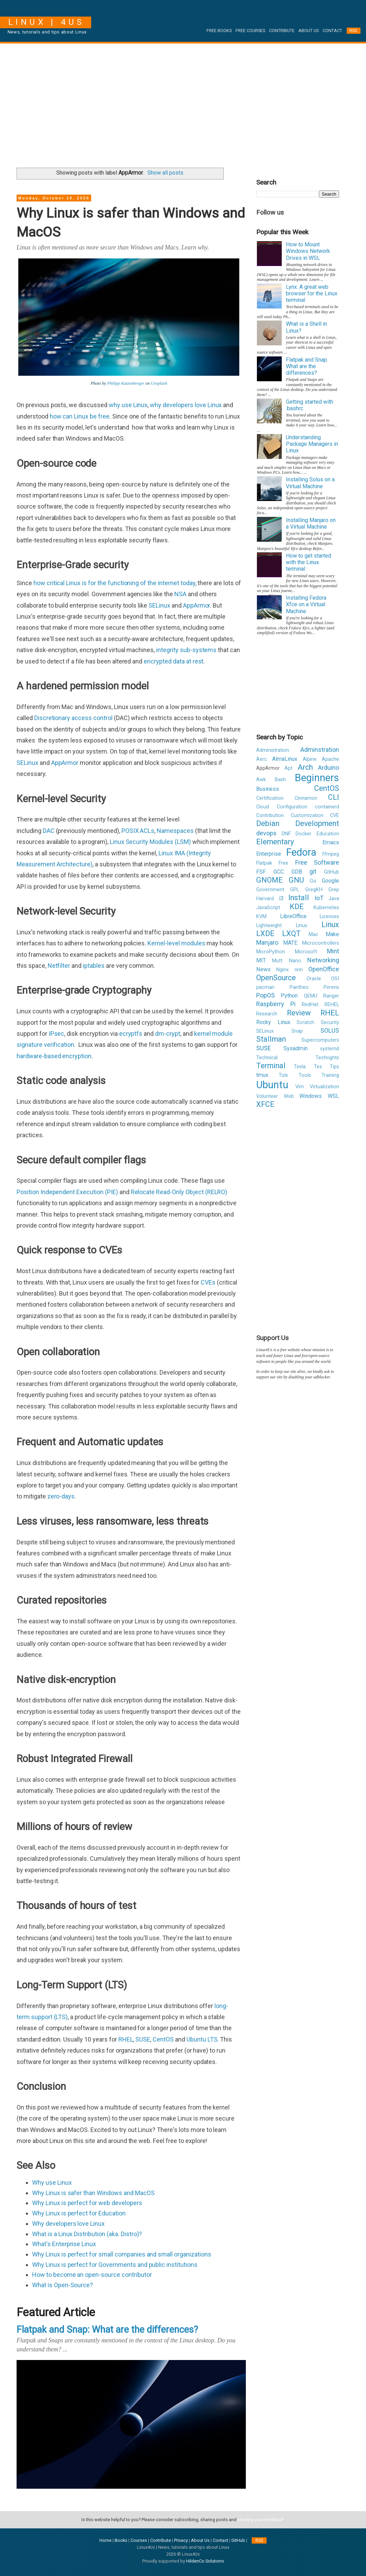  Describe the element at coordinates (313, 934) in the screenshot. I see `Mac` at that location.